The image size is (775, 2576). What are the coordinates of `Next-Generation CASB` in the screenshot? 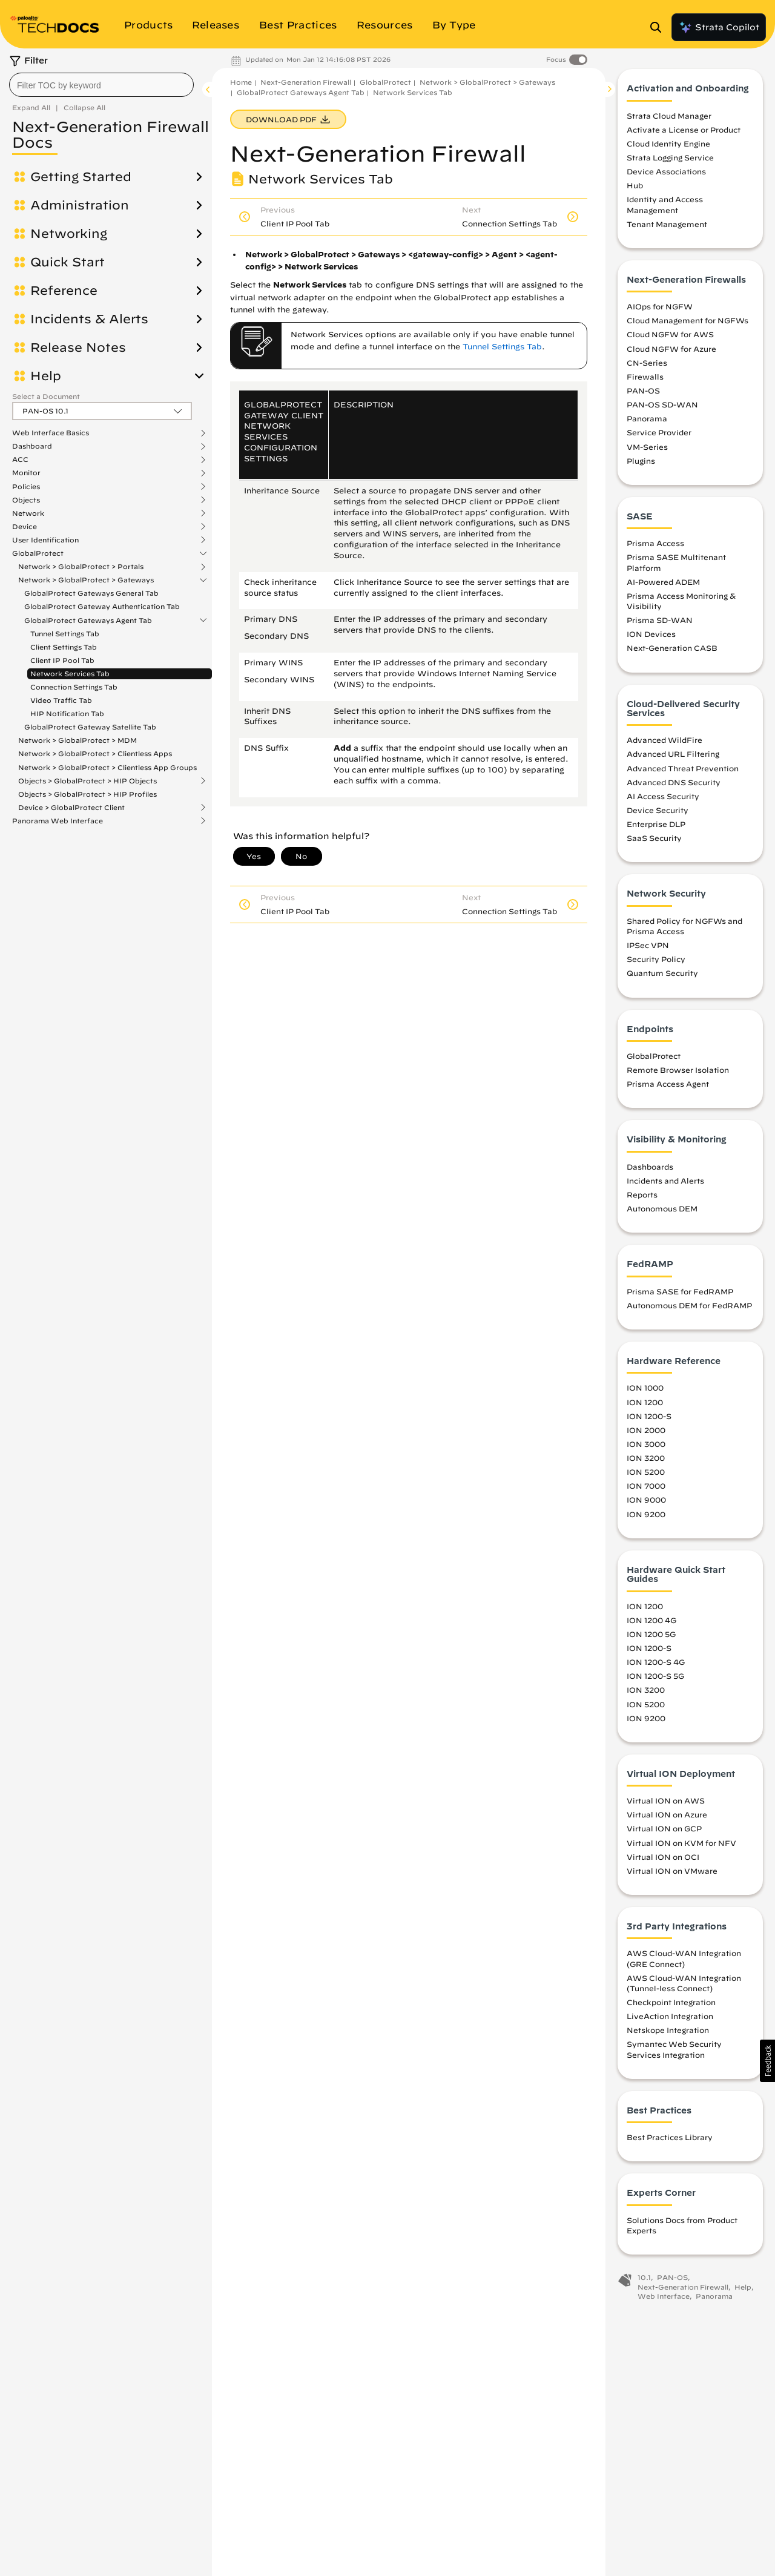 It's located at (672, 651).